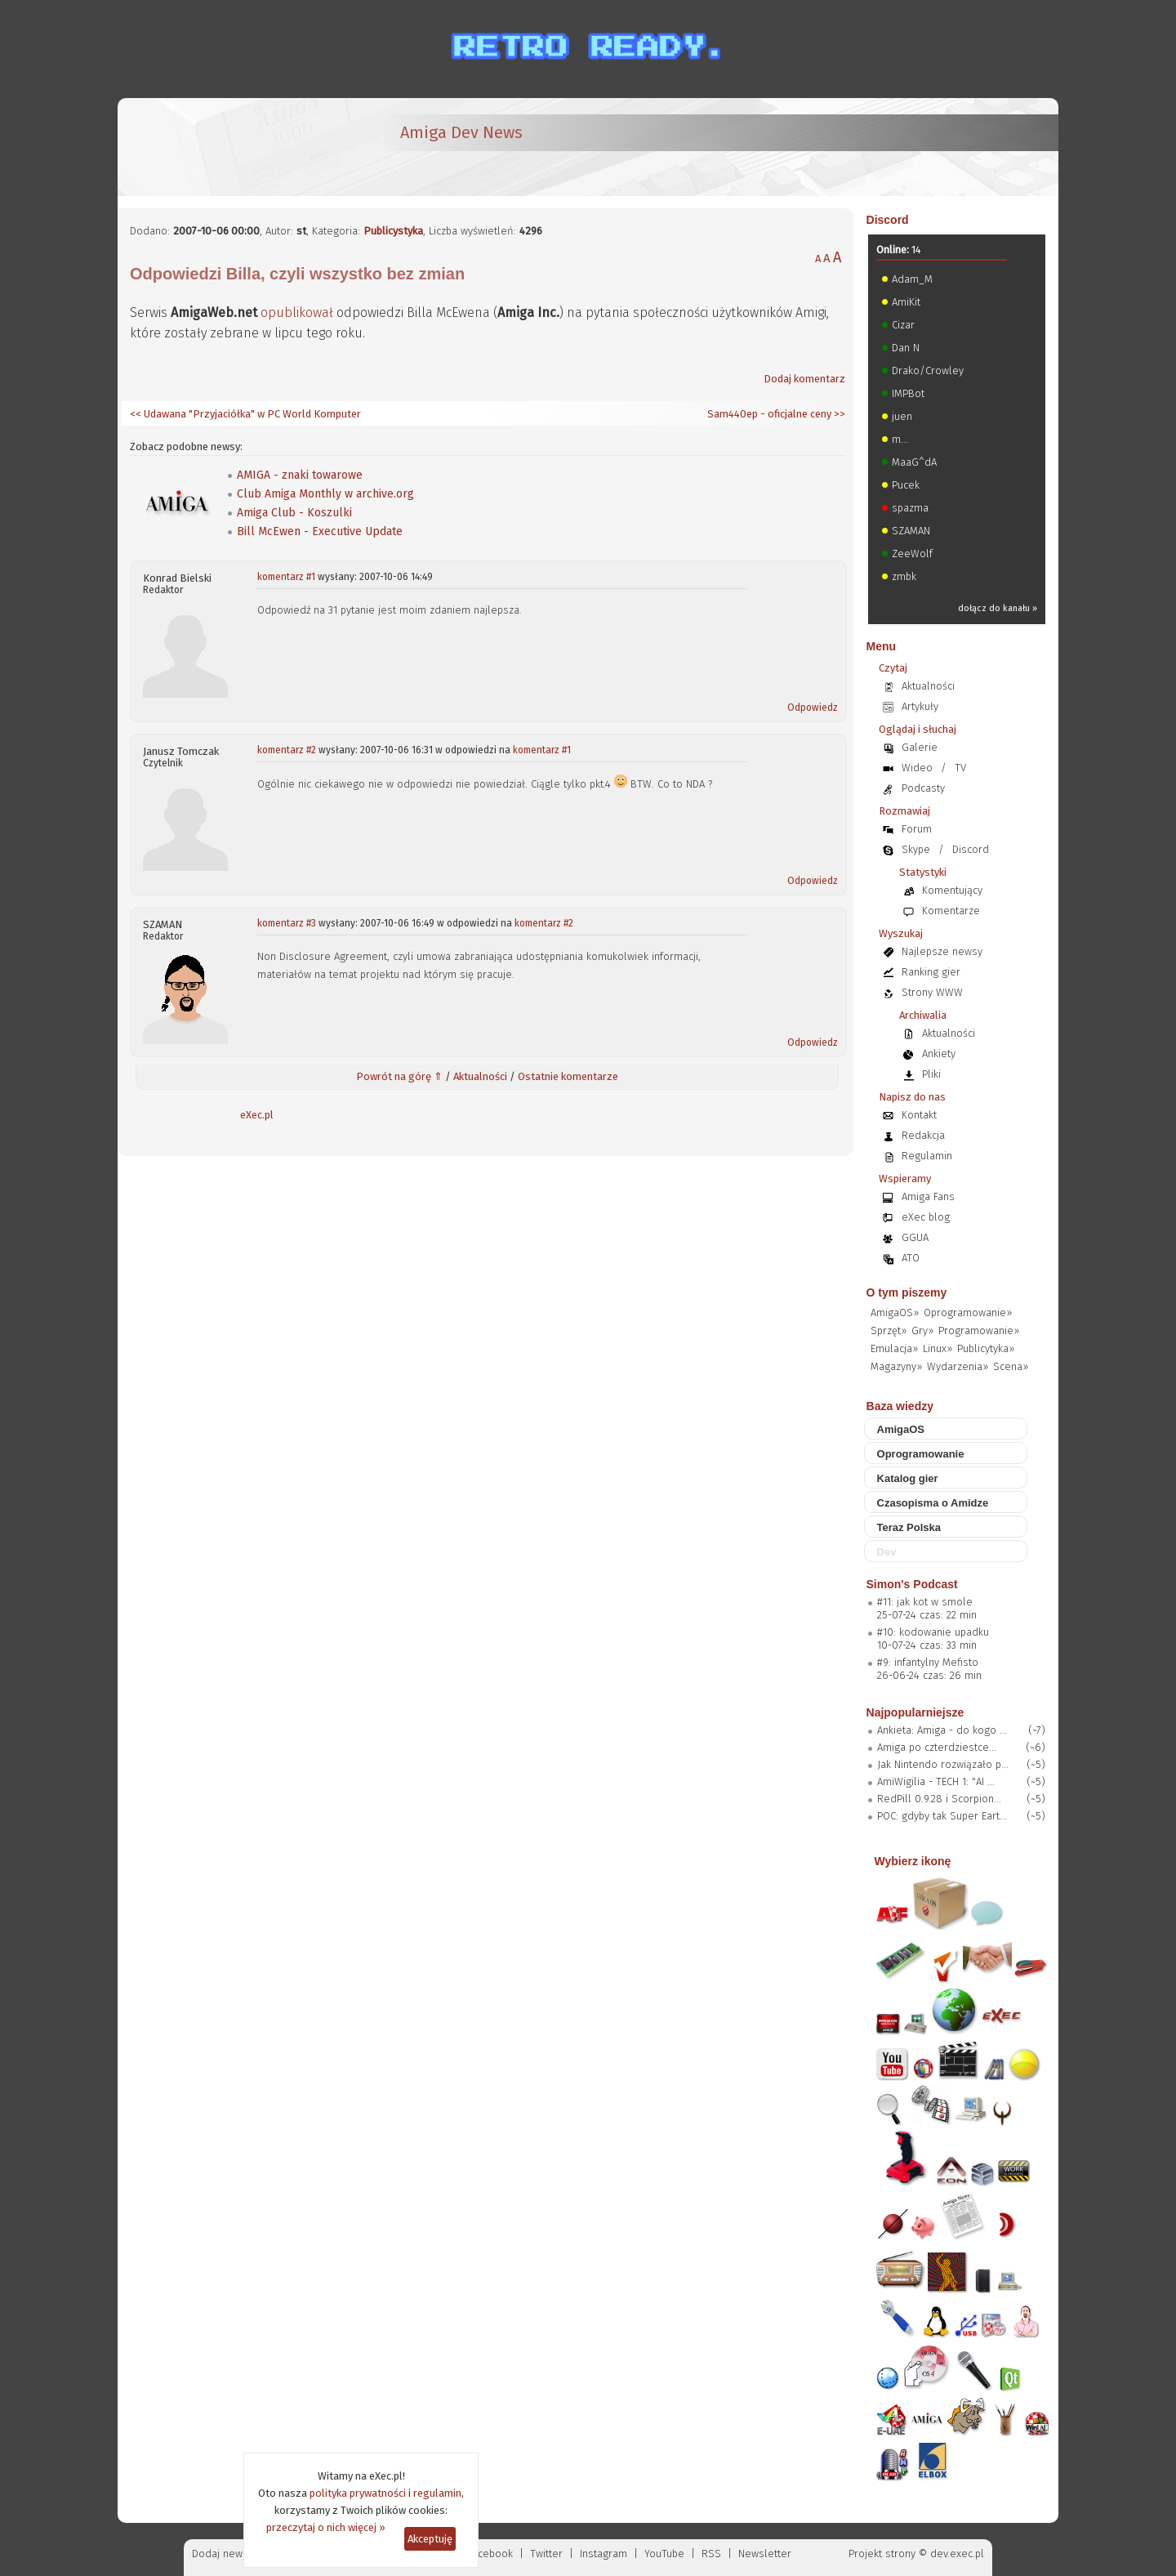 The image size is (1176, 2576). What do you see at coordinates (936, 1747) in the screenshot?
I see `Amiga po czterdziestce...` at bounding box center [936, 1747].